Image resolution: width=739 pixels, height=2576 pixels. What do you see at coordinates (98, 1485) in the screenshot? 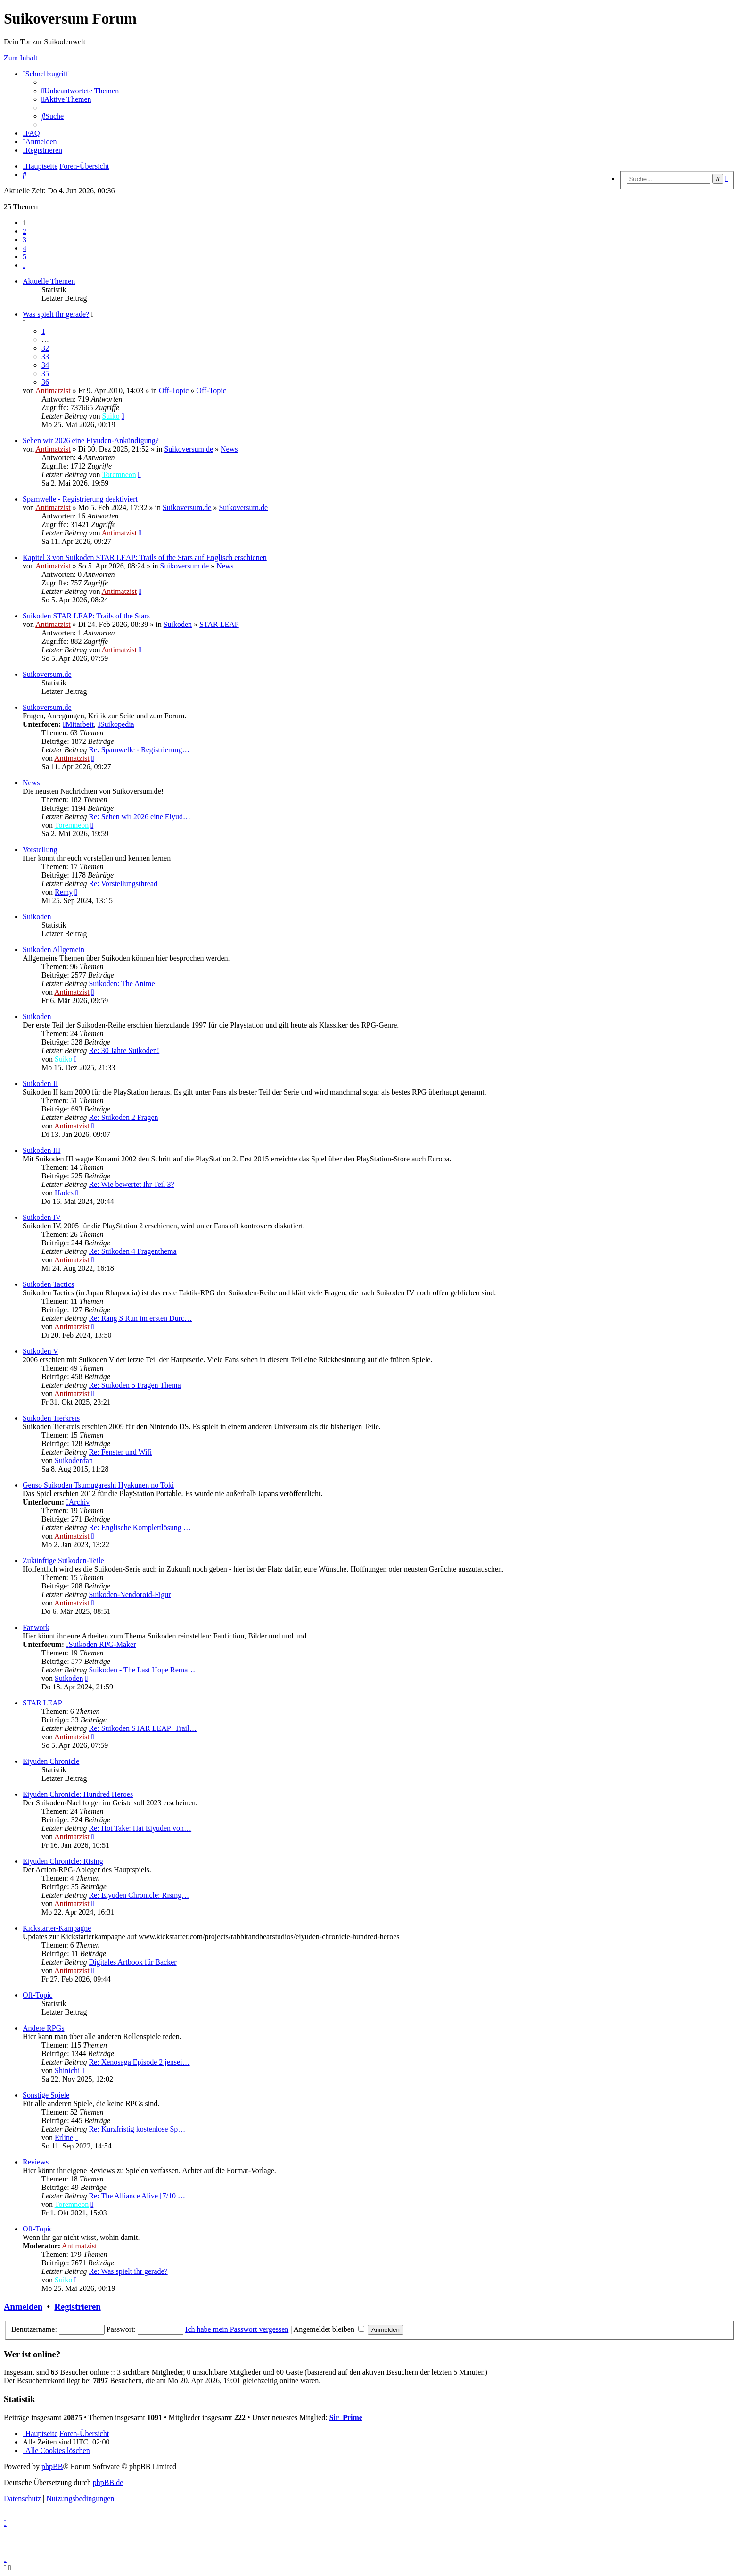
I see `Genso Suikoden Tsumugareshi Hyakunen no Toki` at bounding box center [98, 1485].